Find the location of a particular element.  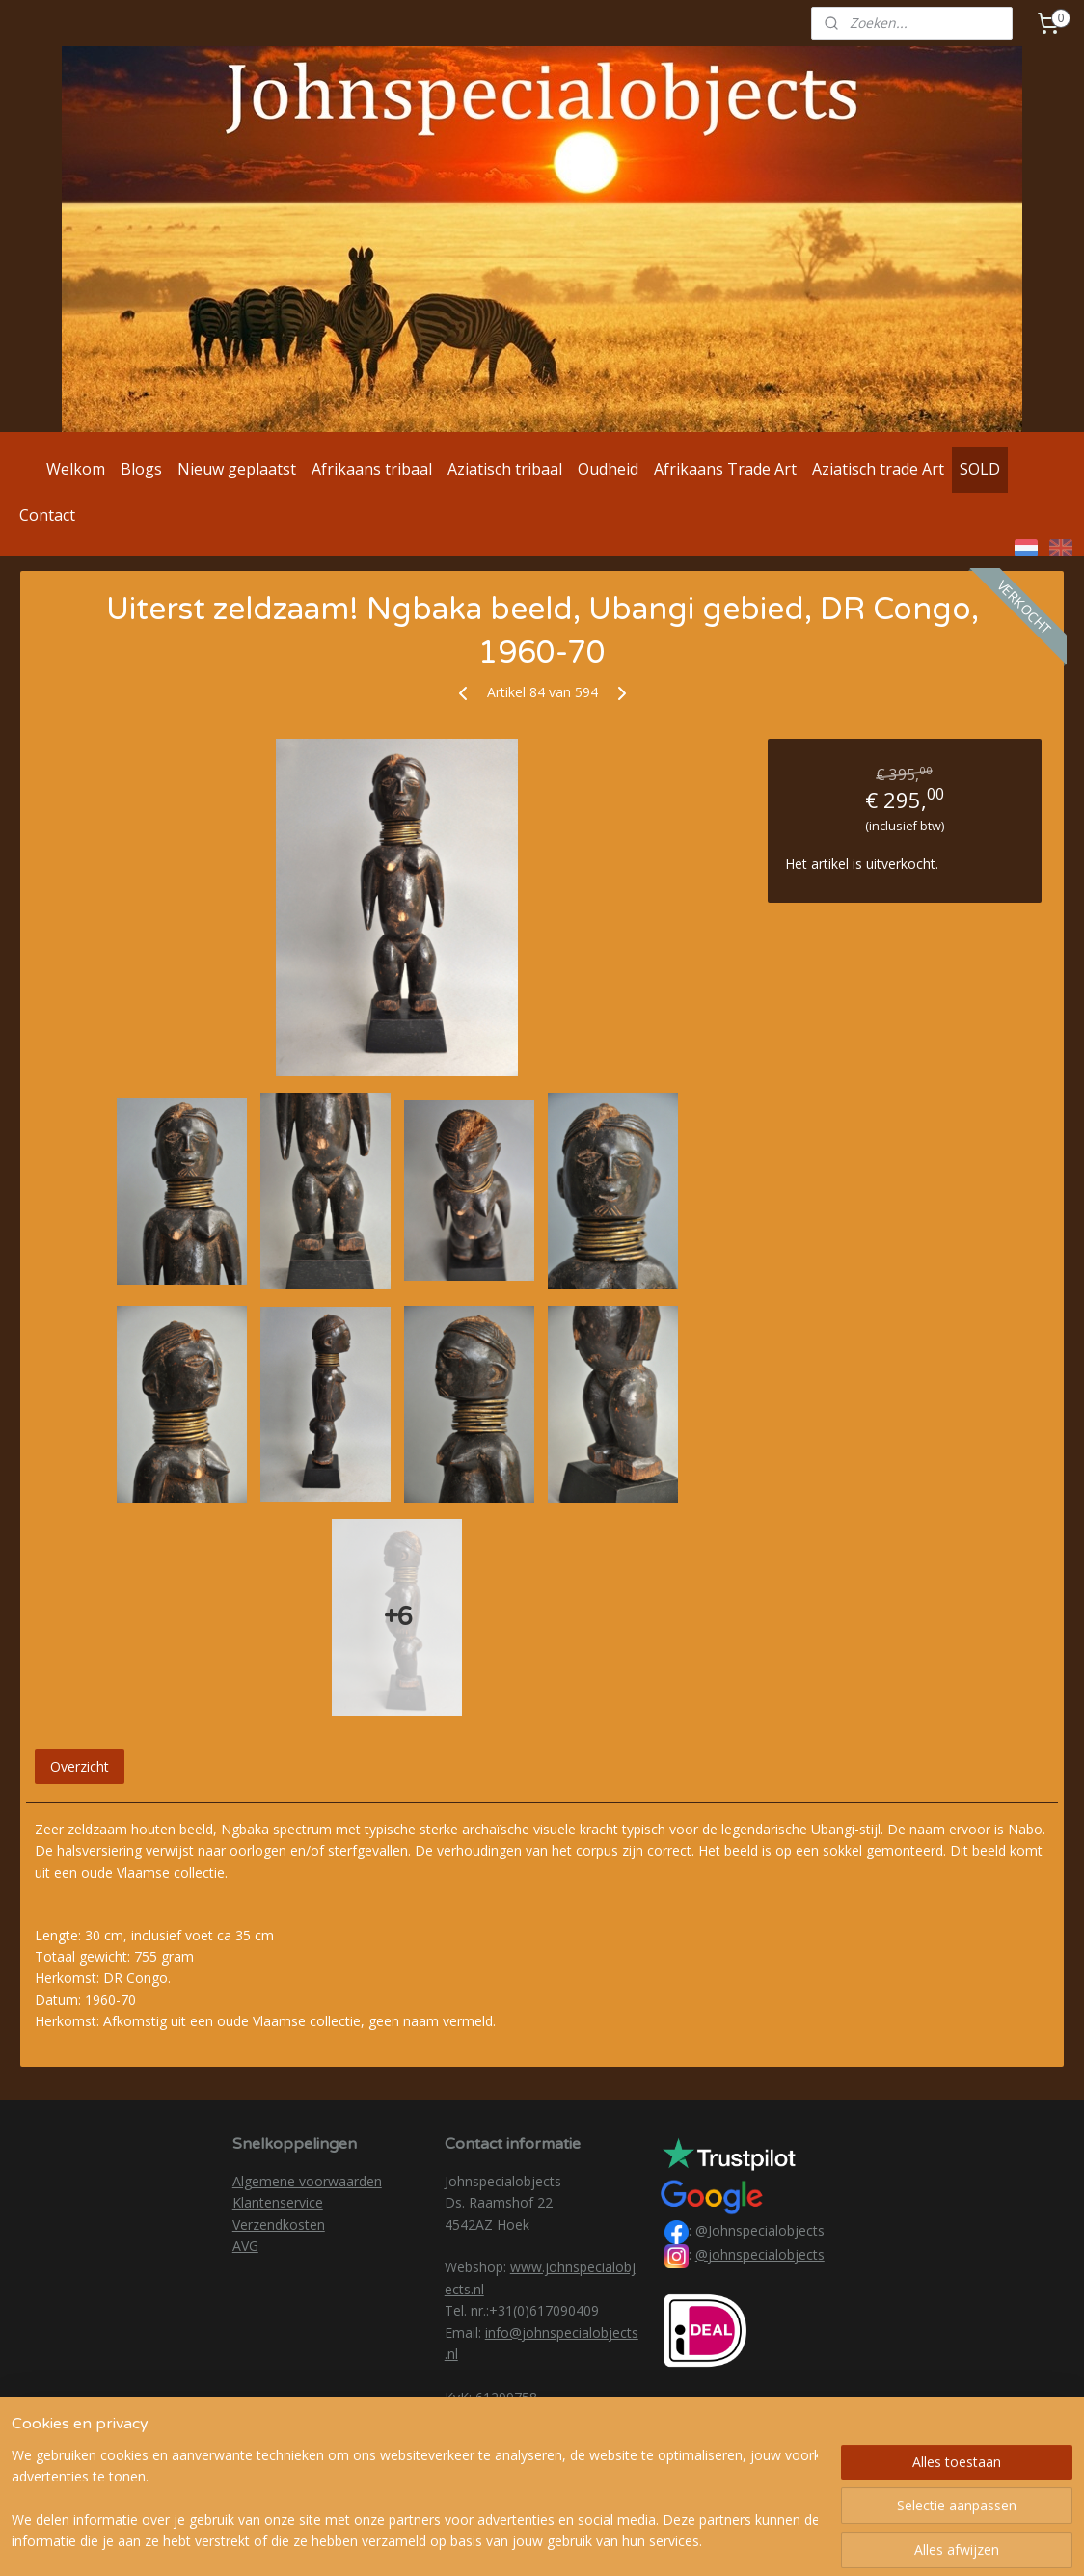

sitemap is located at coordinates (481, 2541).